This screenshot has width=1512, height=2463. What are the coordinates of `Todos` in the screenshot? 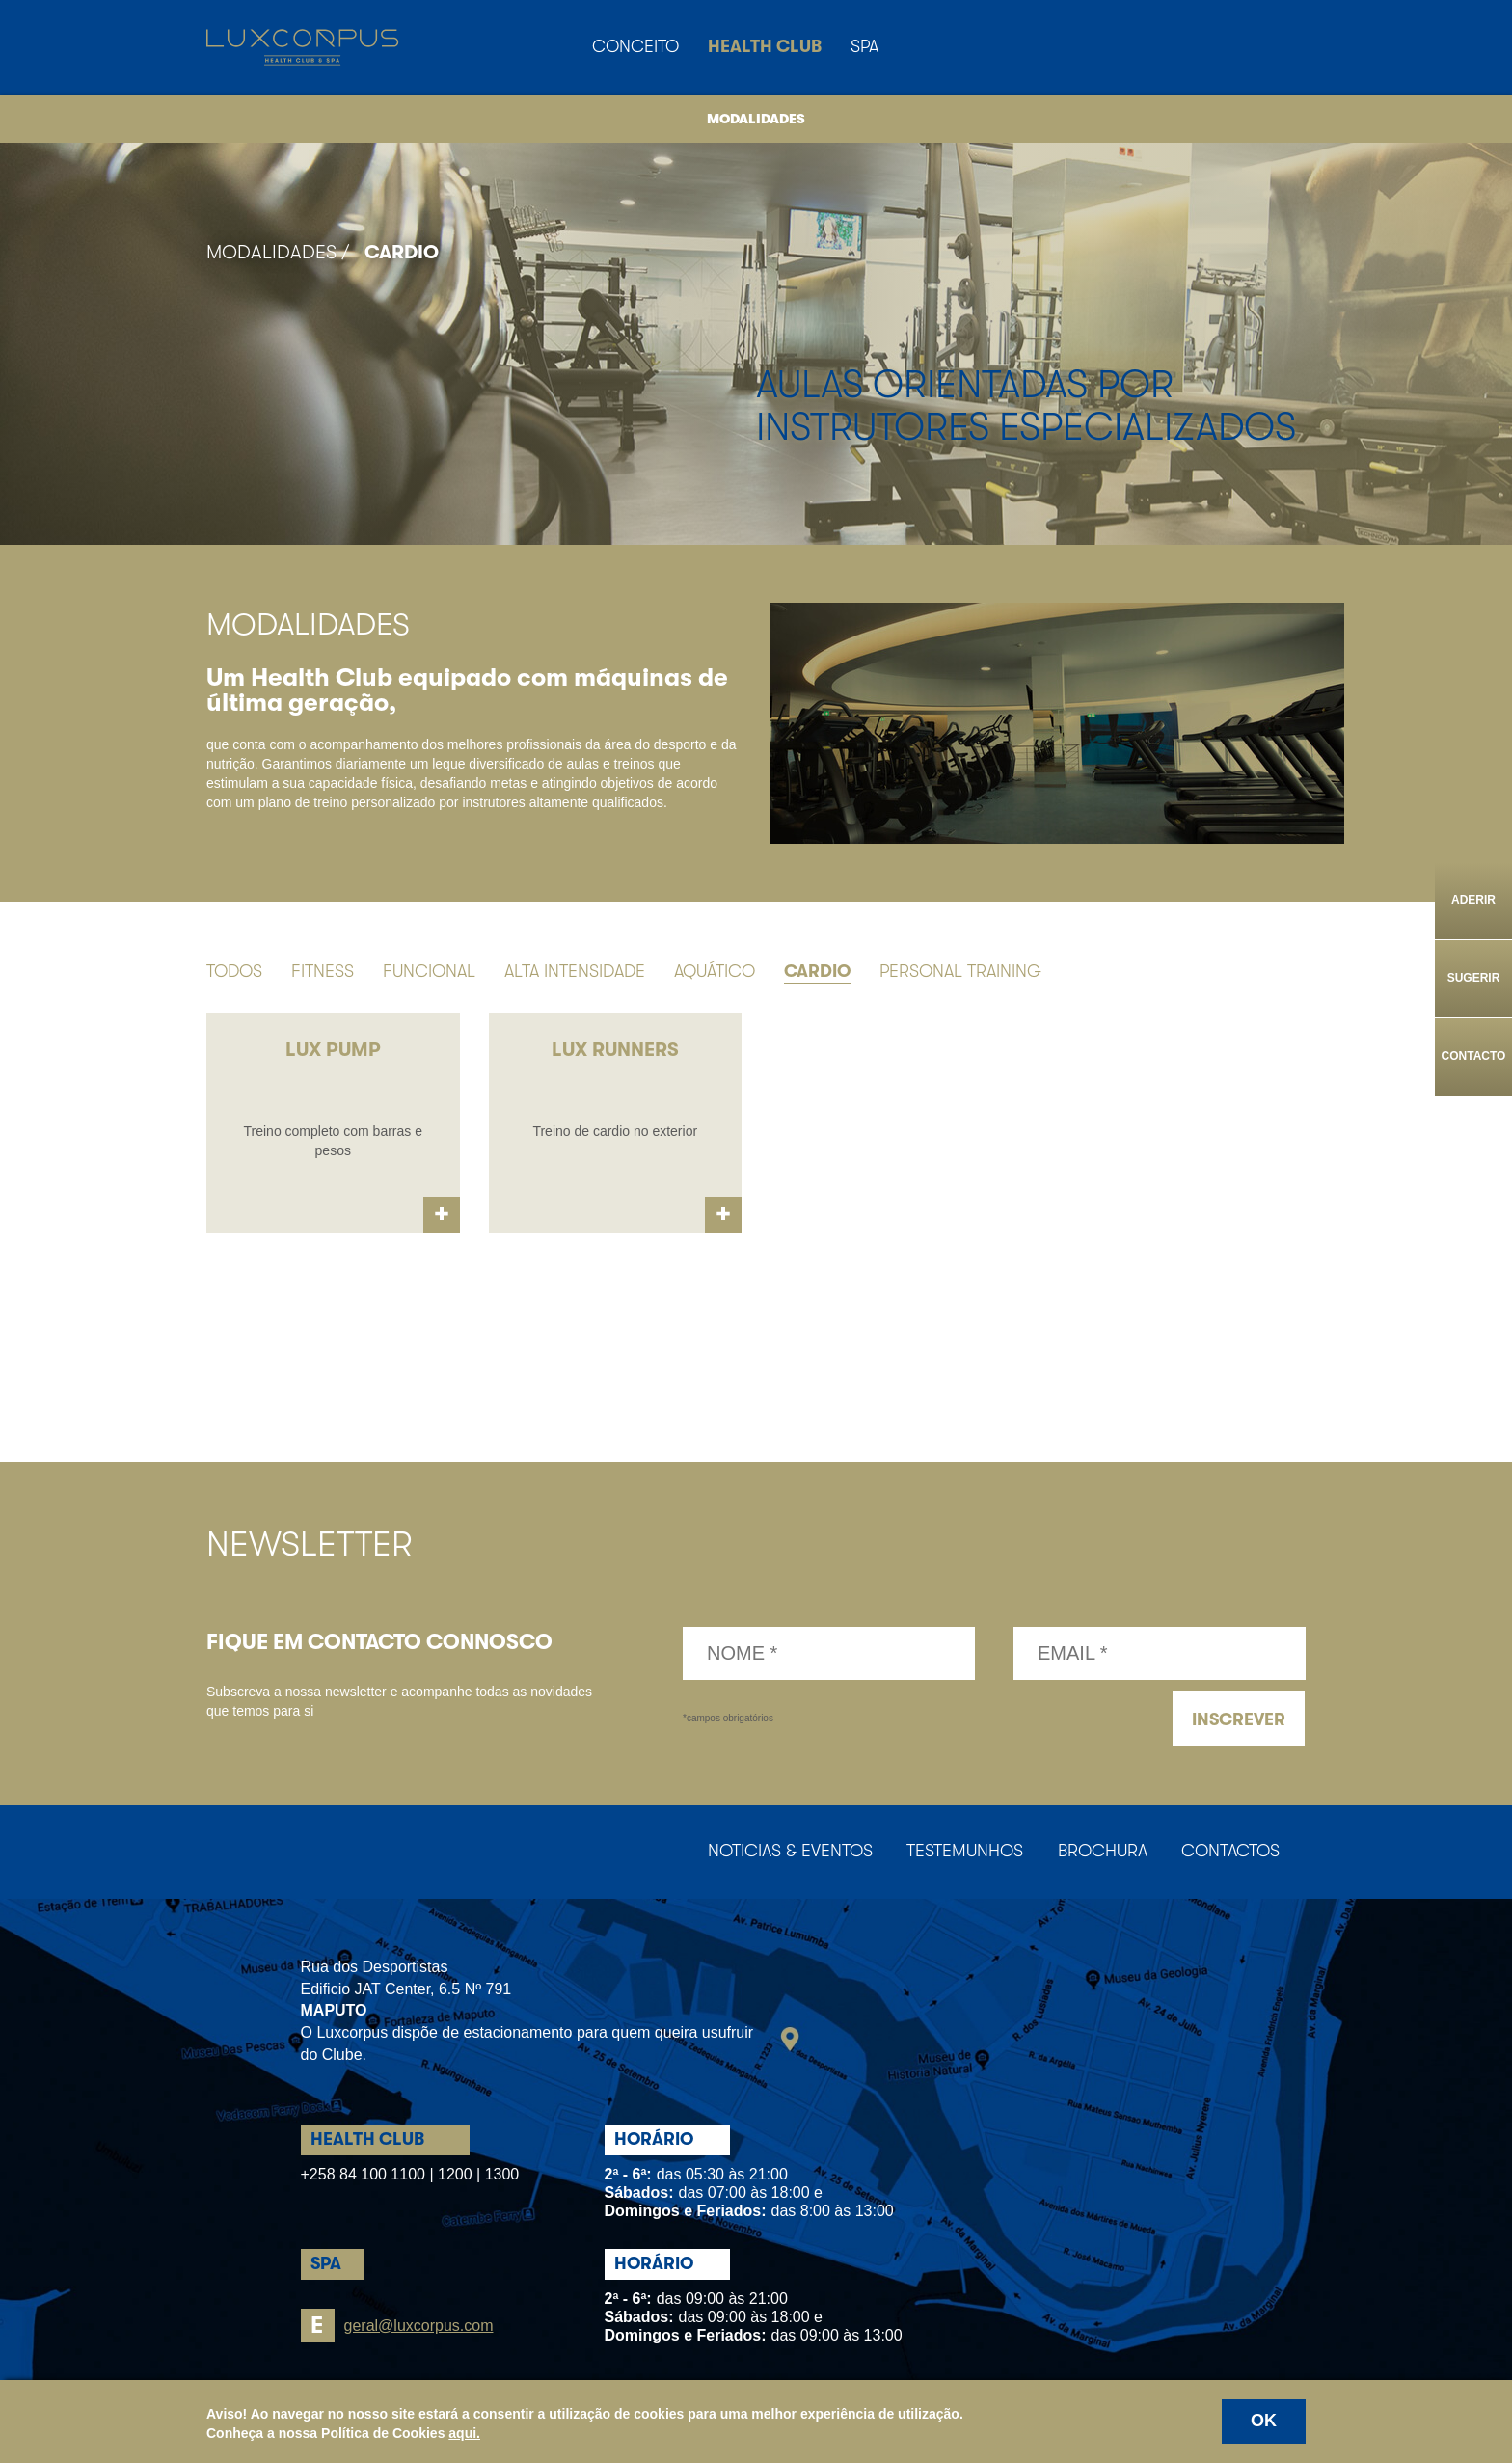 It's located at (234, 971).